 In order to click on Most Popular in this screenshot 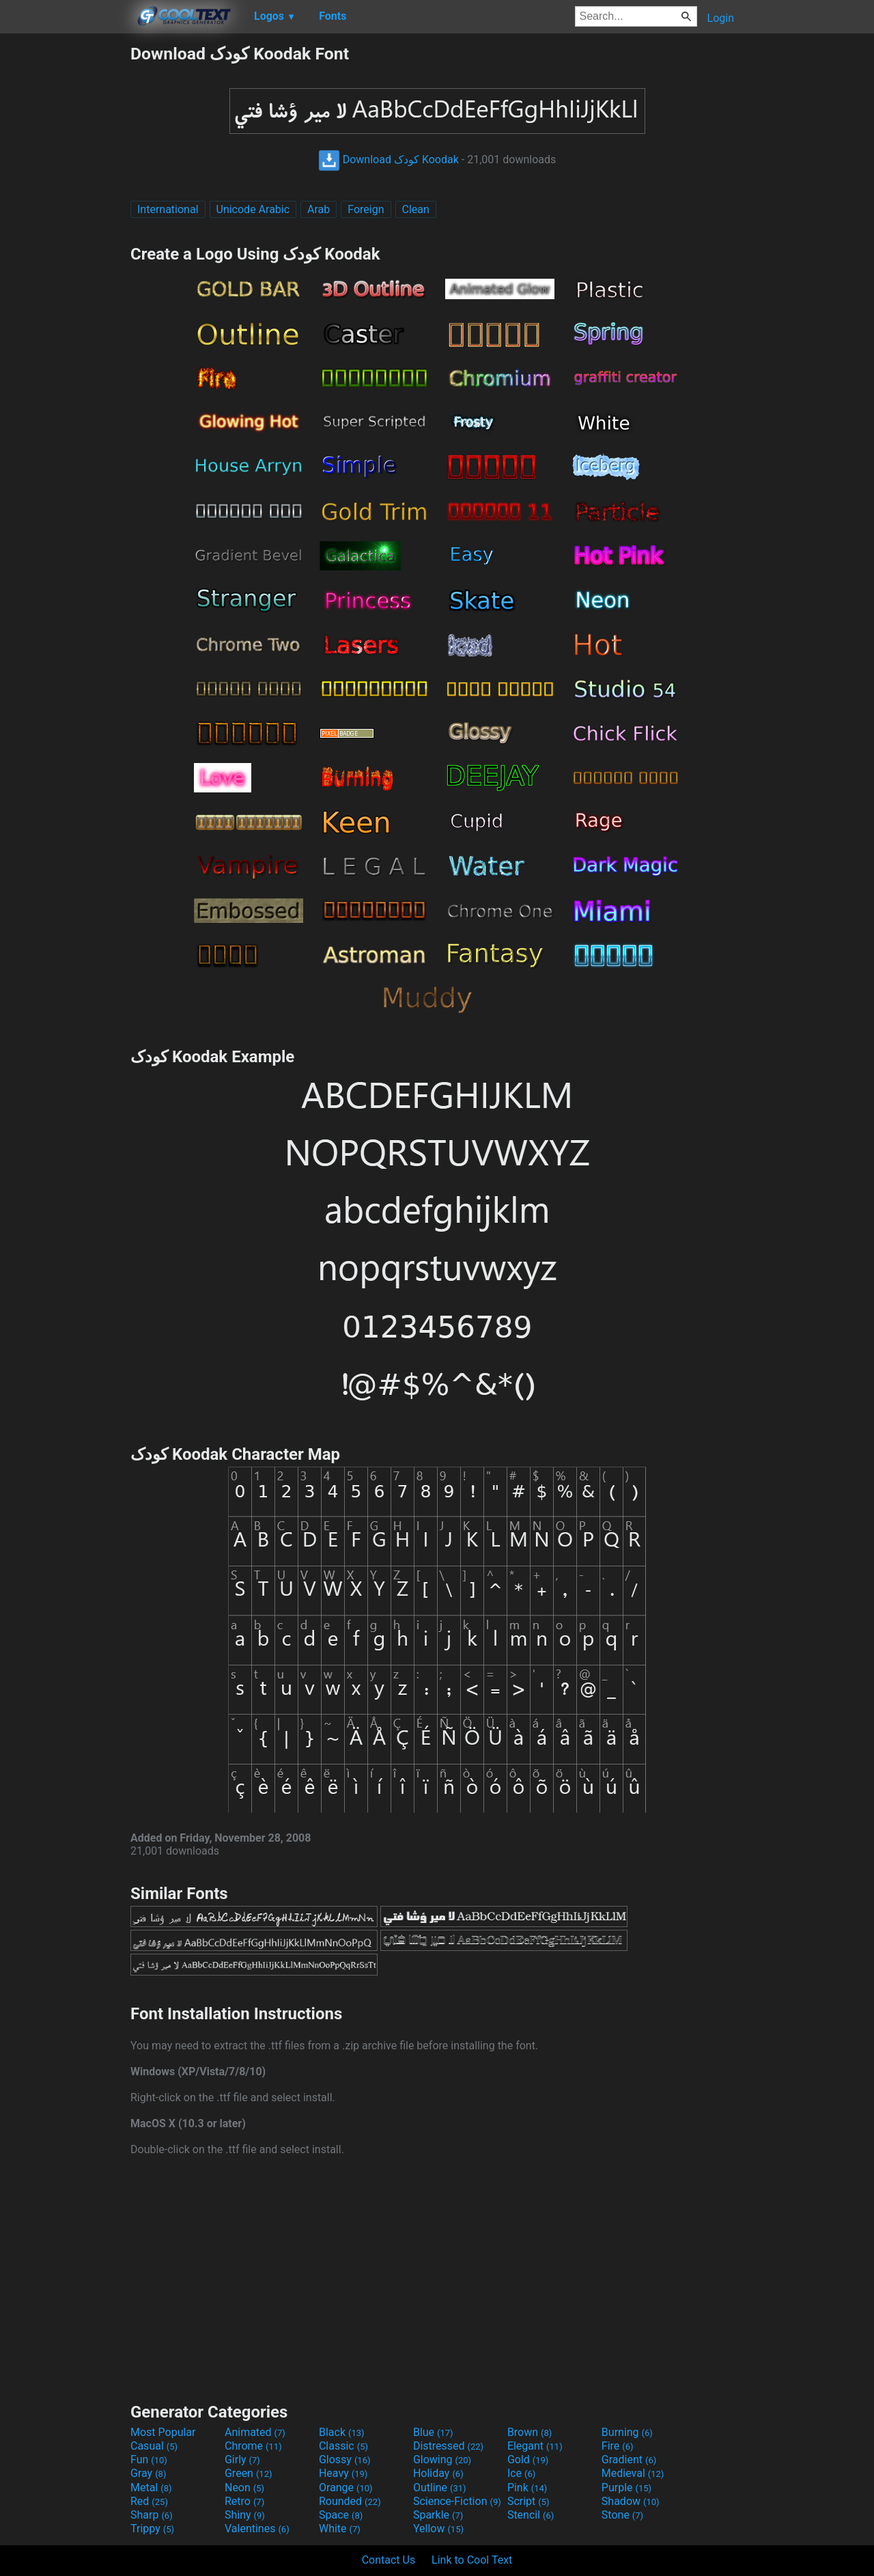, I will do `click(163, 2432)`.